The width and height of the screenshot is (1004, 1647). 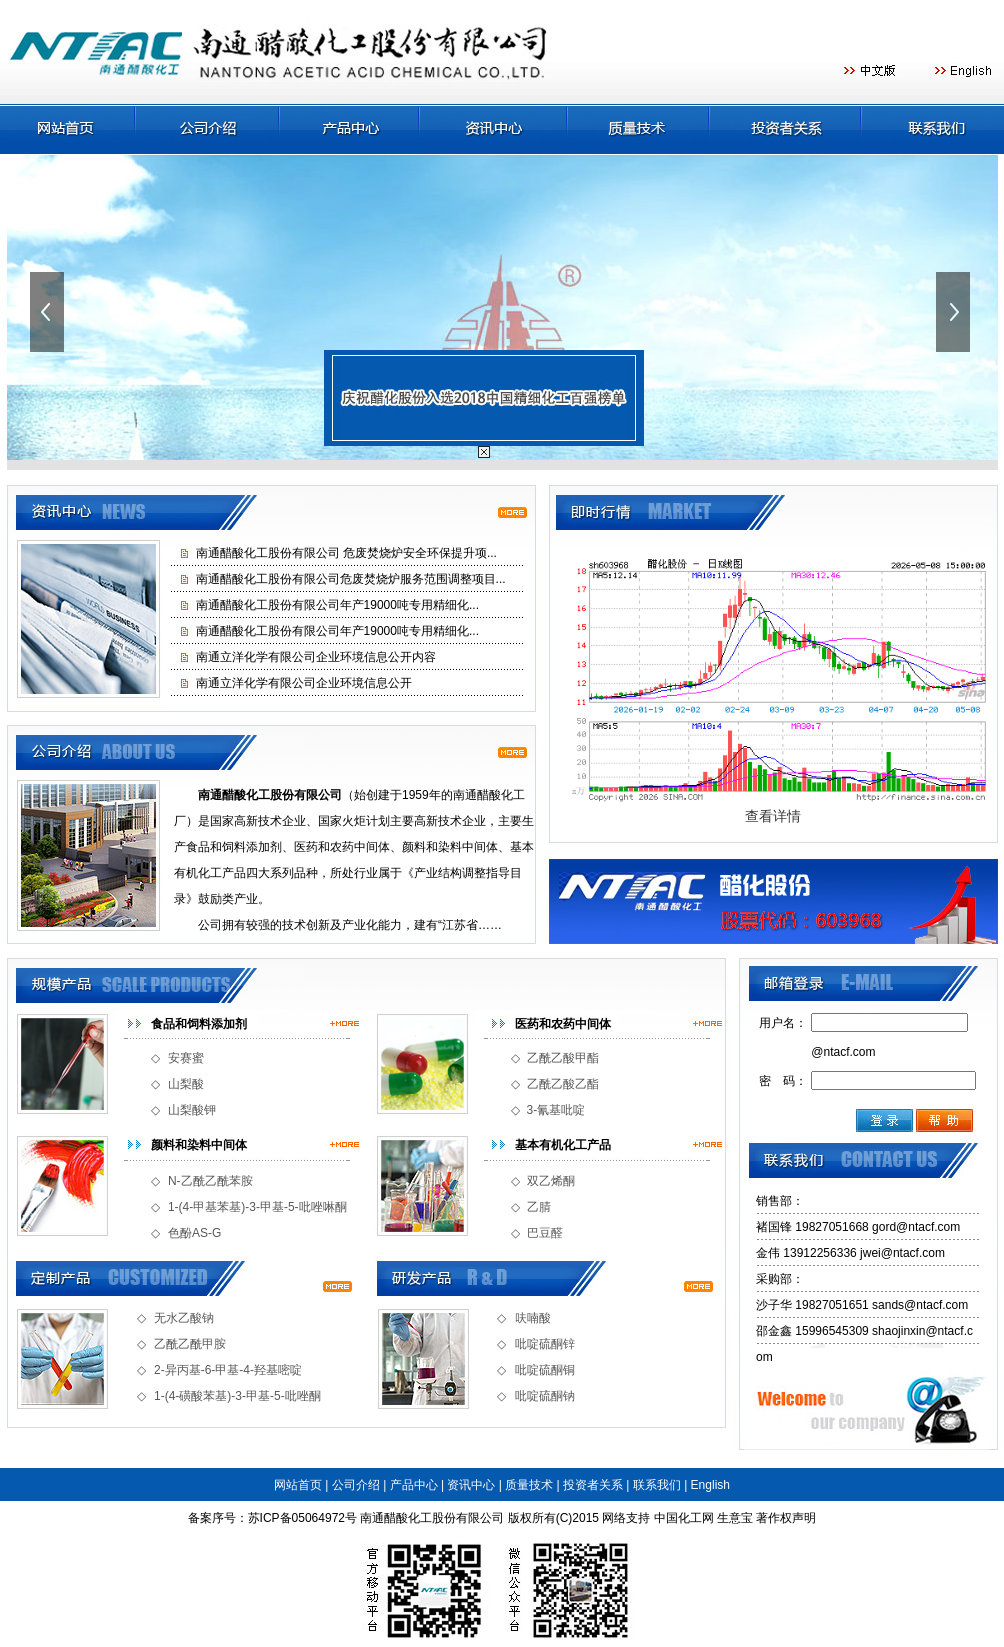 What do you see at coordinates (563, 1024) in the screenshot?
I see `医药和农药中间体` at bounding box center [563, 1024].